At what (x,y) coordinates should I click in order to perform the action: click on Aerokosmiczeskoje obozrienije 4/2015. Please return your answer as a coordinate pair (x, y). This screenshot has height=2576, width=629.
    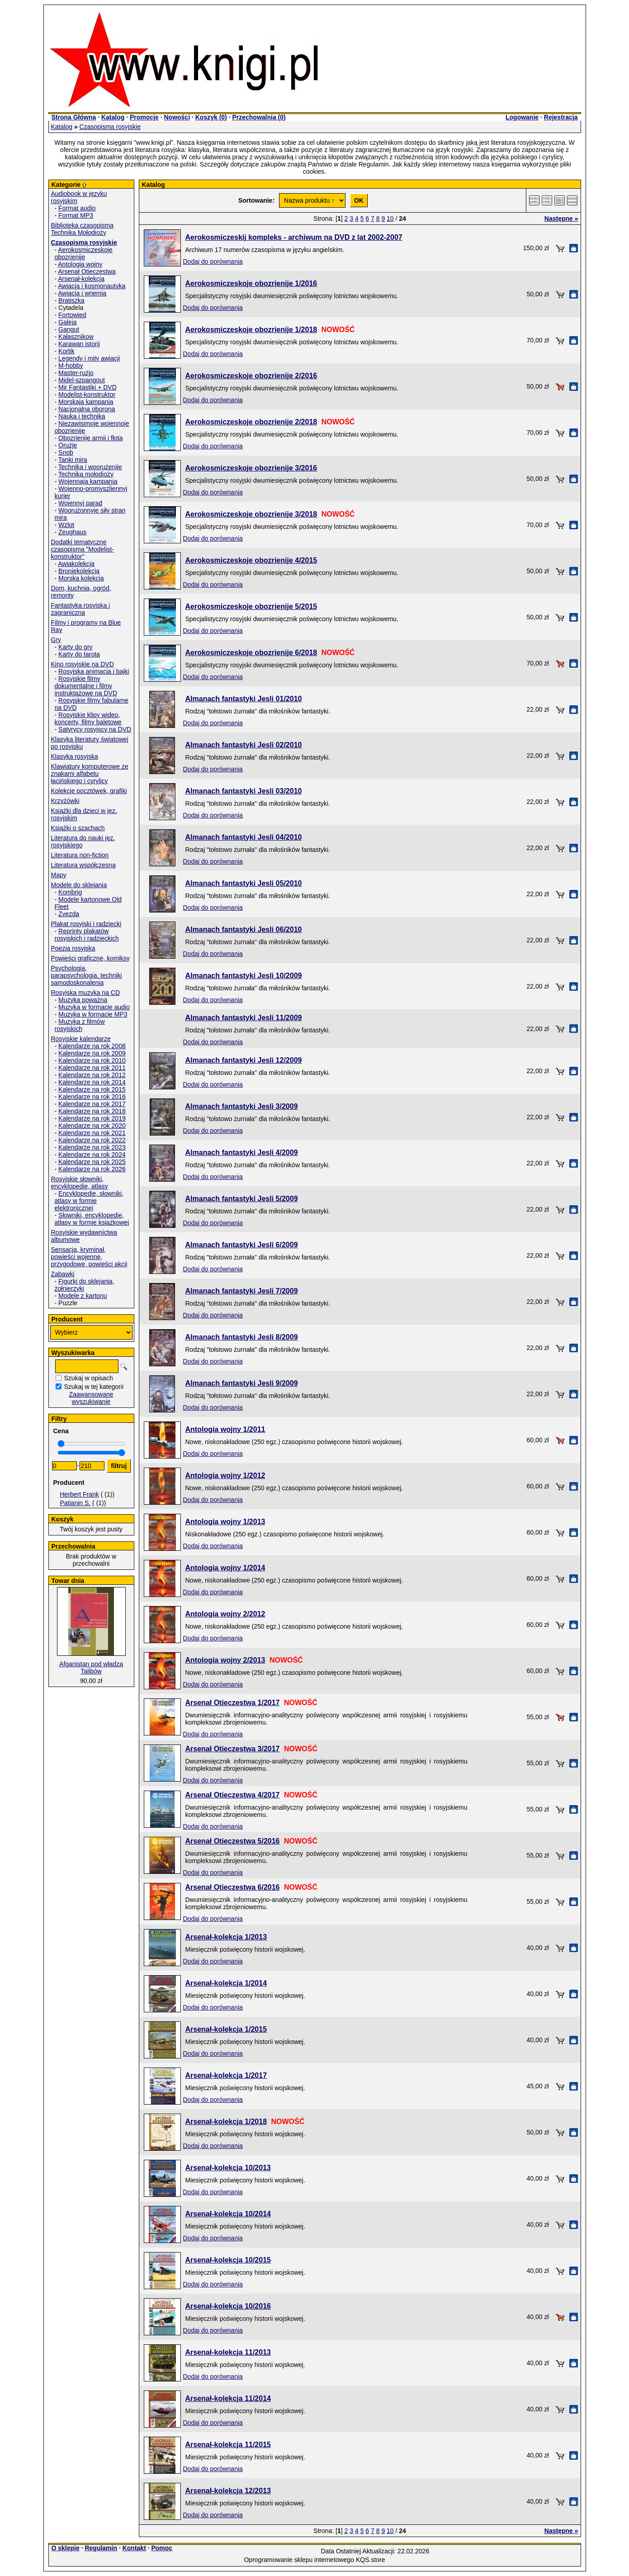
    Looking at the image, I should click on (251, 560).